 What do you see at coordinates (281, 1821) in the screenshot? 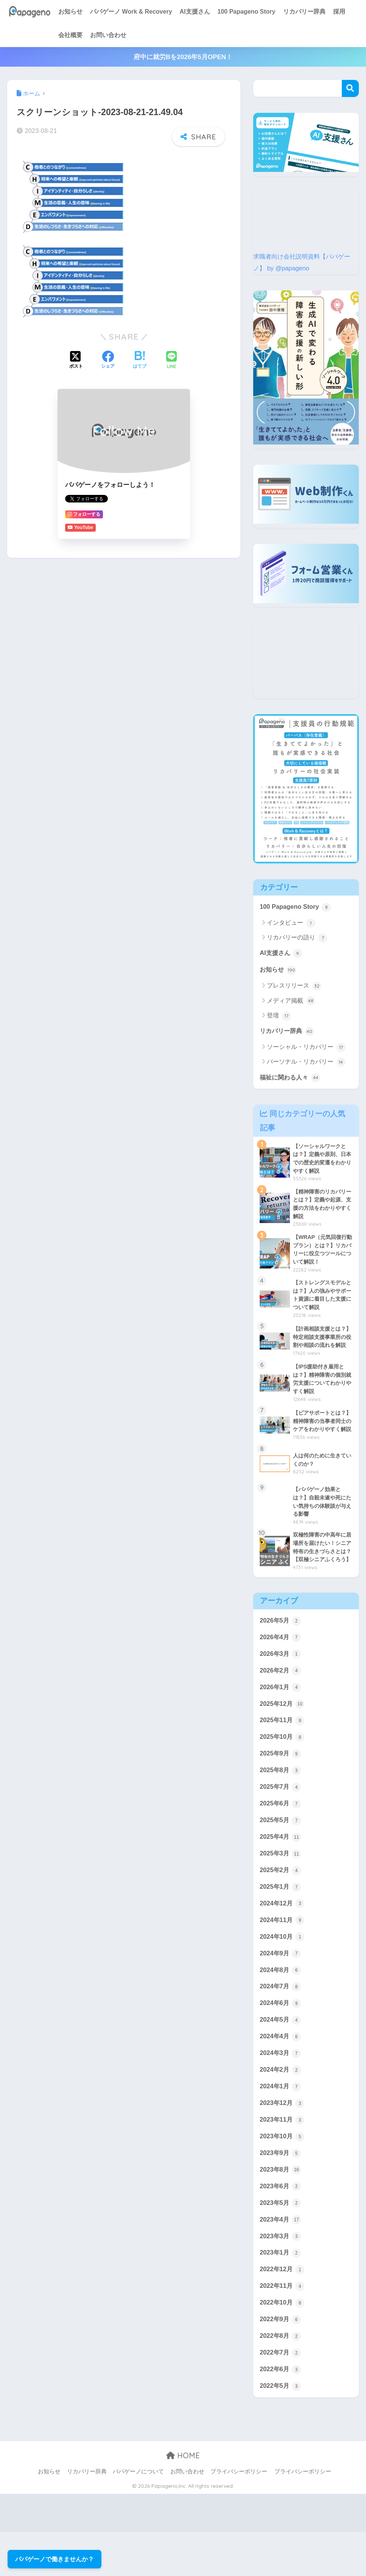
I see `2025年7月` at bounding box center [281, 1821].